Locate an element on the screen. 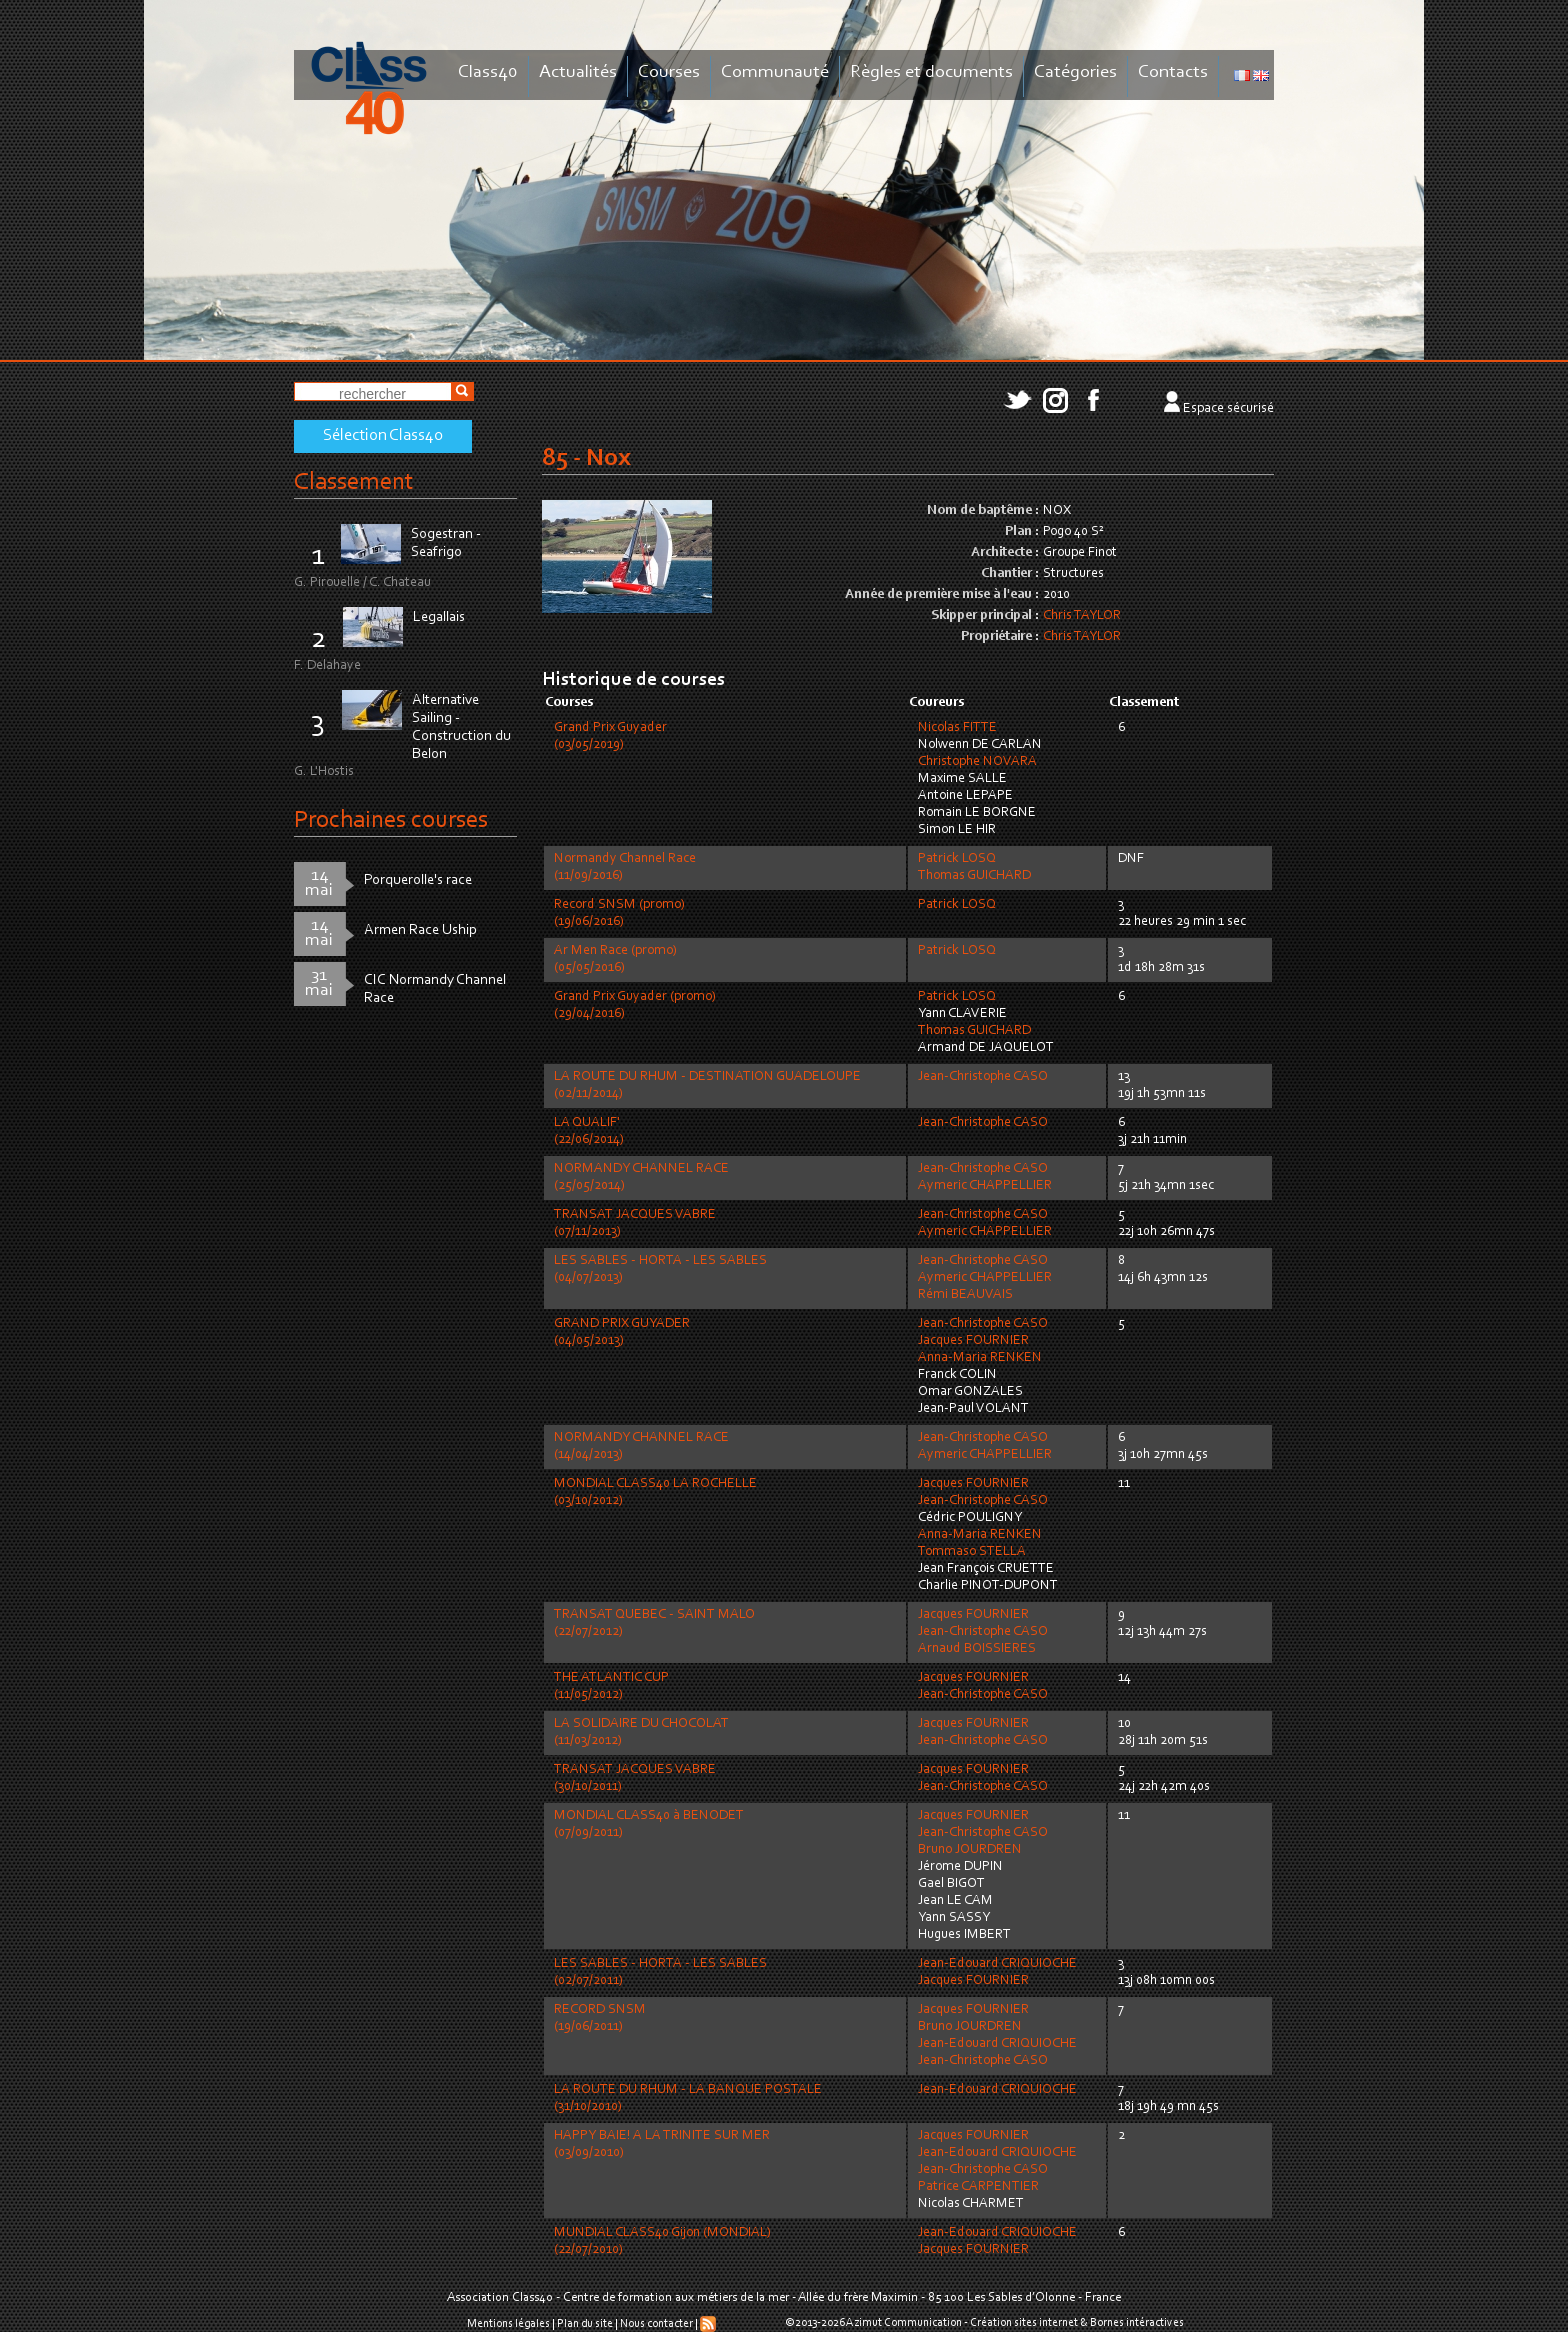 The width and height of the screenshot is (1568, 2332). Anna-Maria RENKEN is located at coordinates (980, 1358).